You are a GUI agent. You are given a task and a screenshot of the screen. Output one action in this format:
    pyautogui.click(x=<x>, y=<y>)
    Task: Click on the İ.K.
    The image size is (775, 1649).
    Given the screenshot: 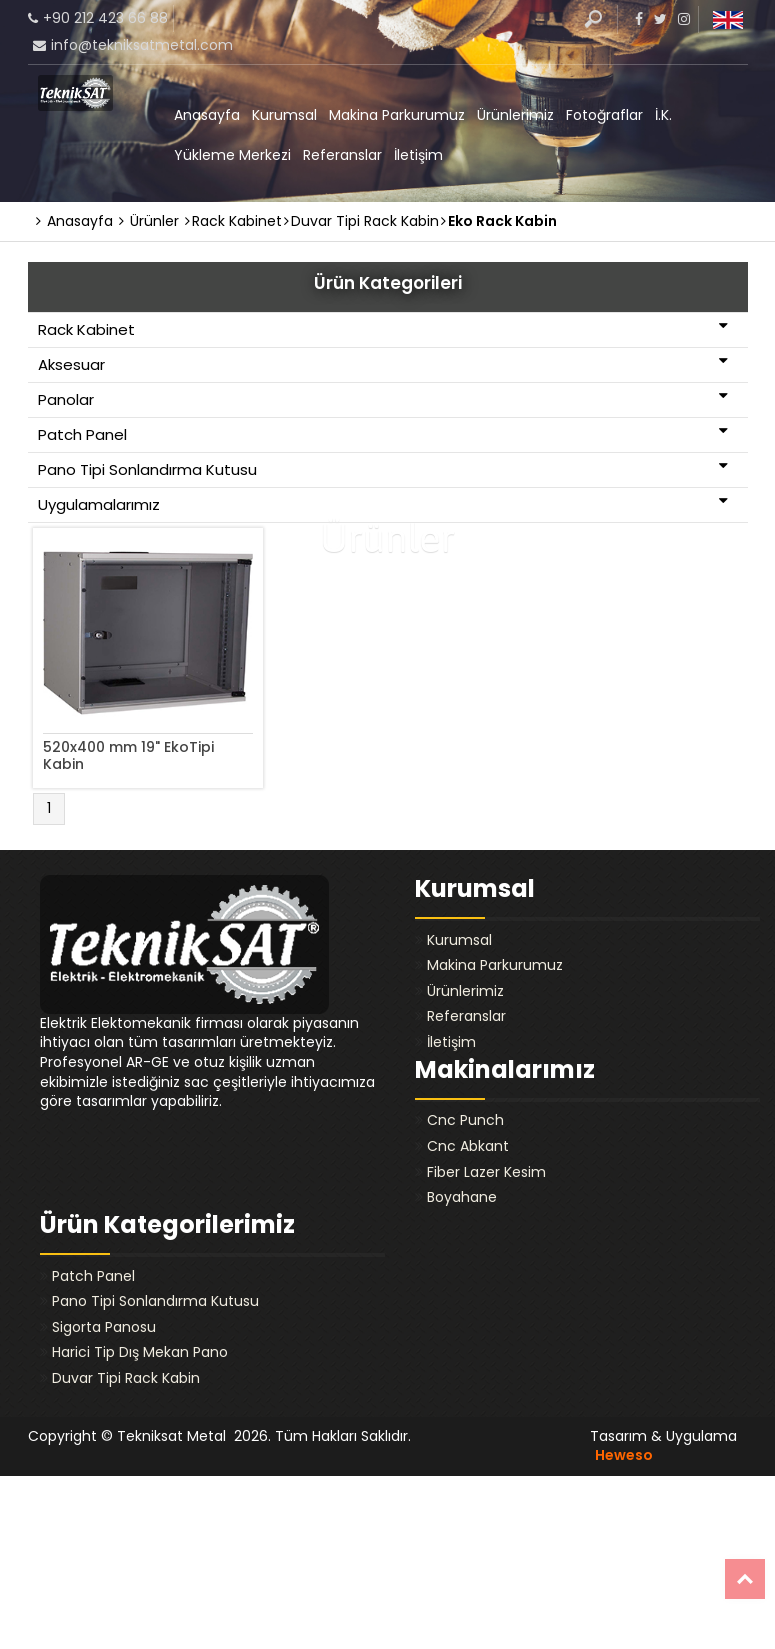 What is the action you would take?
    pyautogui.click(x=663, y=115)
    